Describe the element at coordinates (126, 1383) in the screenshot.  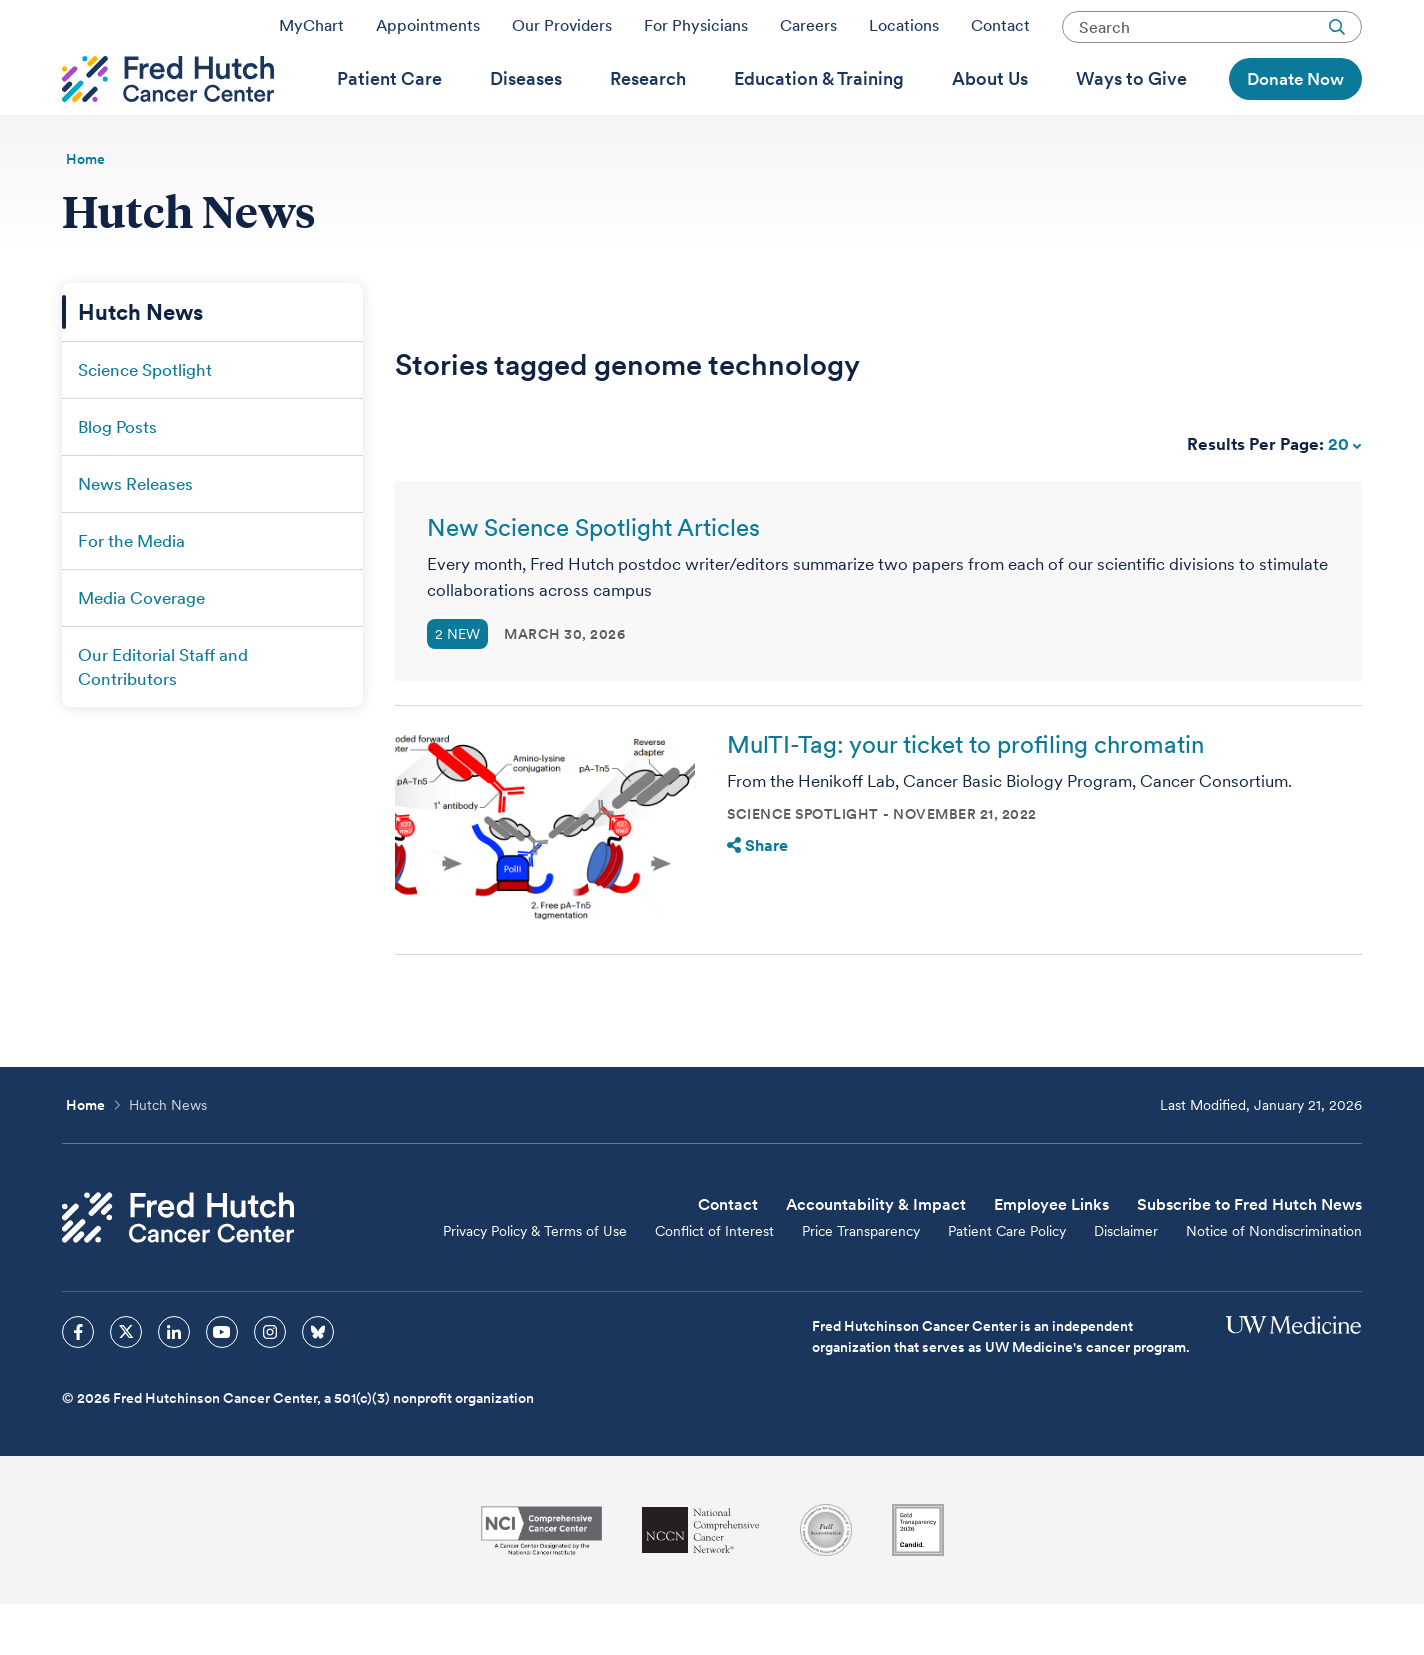
I see `[sprites twitter icon]` at that location.